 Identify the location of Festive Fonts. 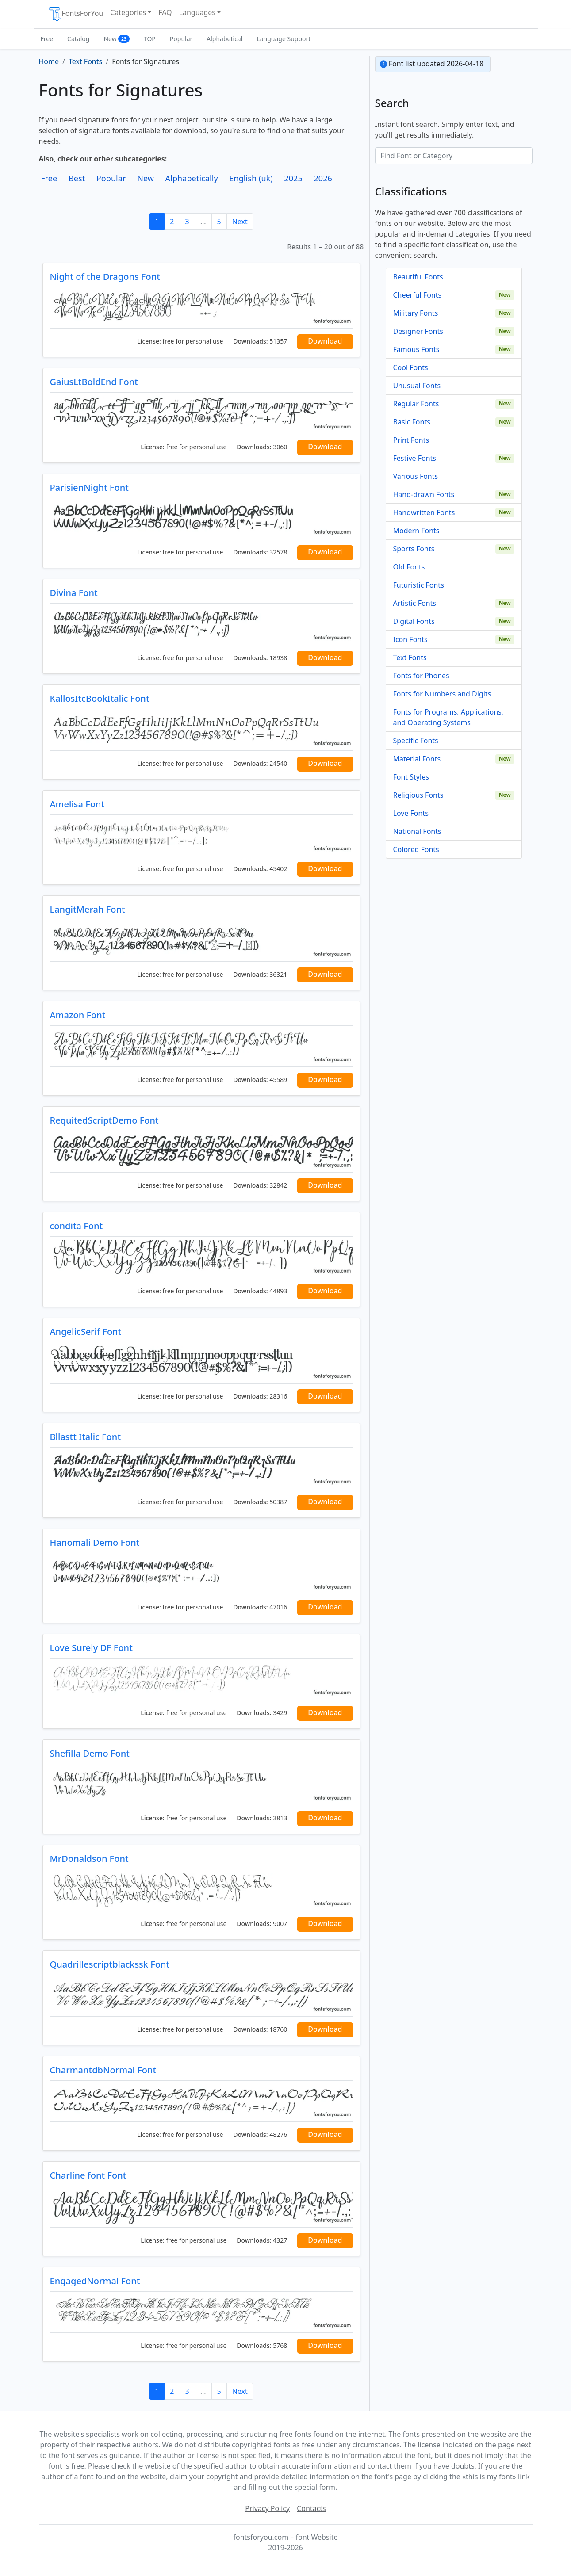
(415, 458).